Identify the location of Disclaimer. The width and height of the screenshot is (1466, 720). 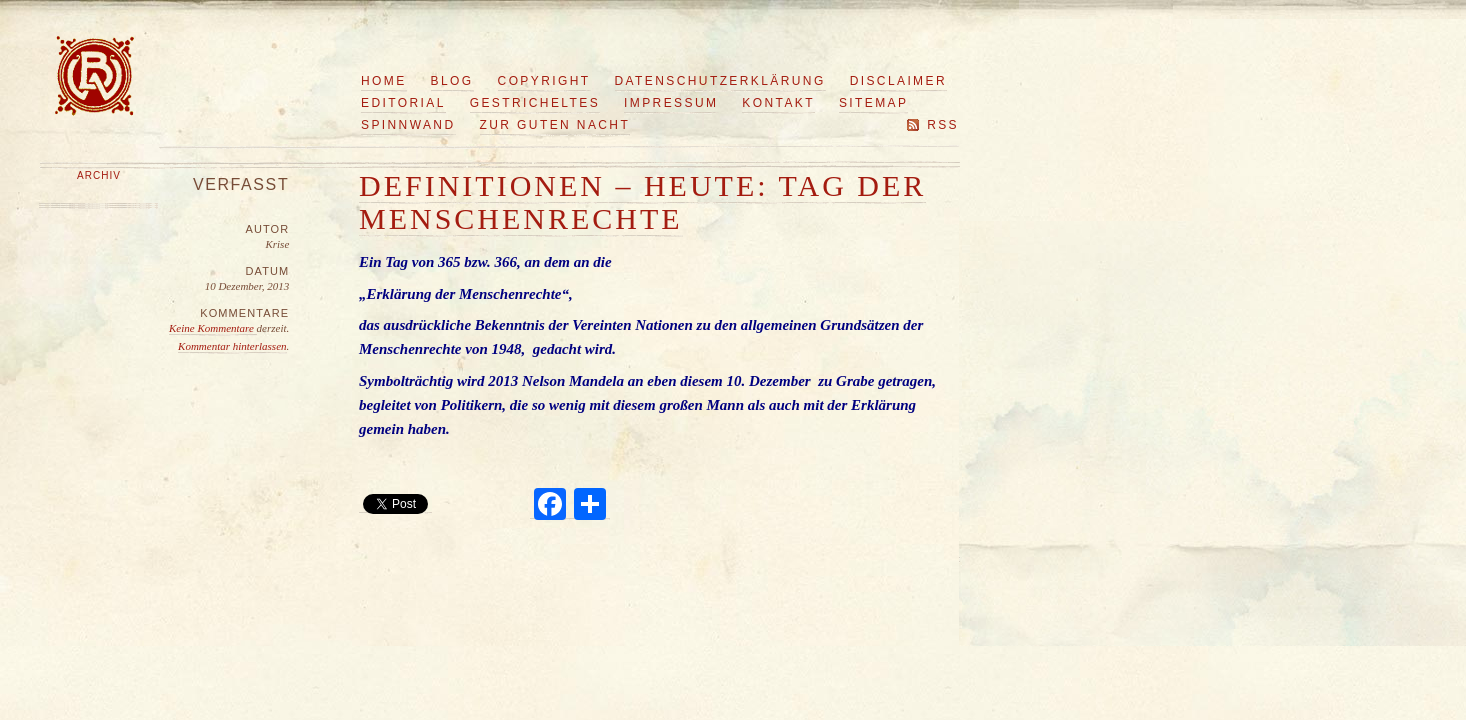
(898, 81).